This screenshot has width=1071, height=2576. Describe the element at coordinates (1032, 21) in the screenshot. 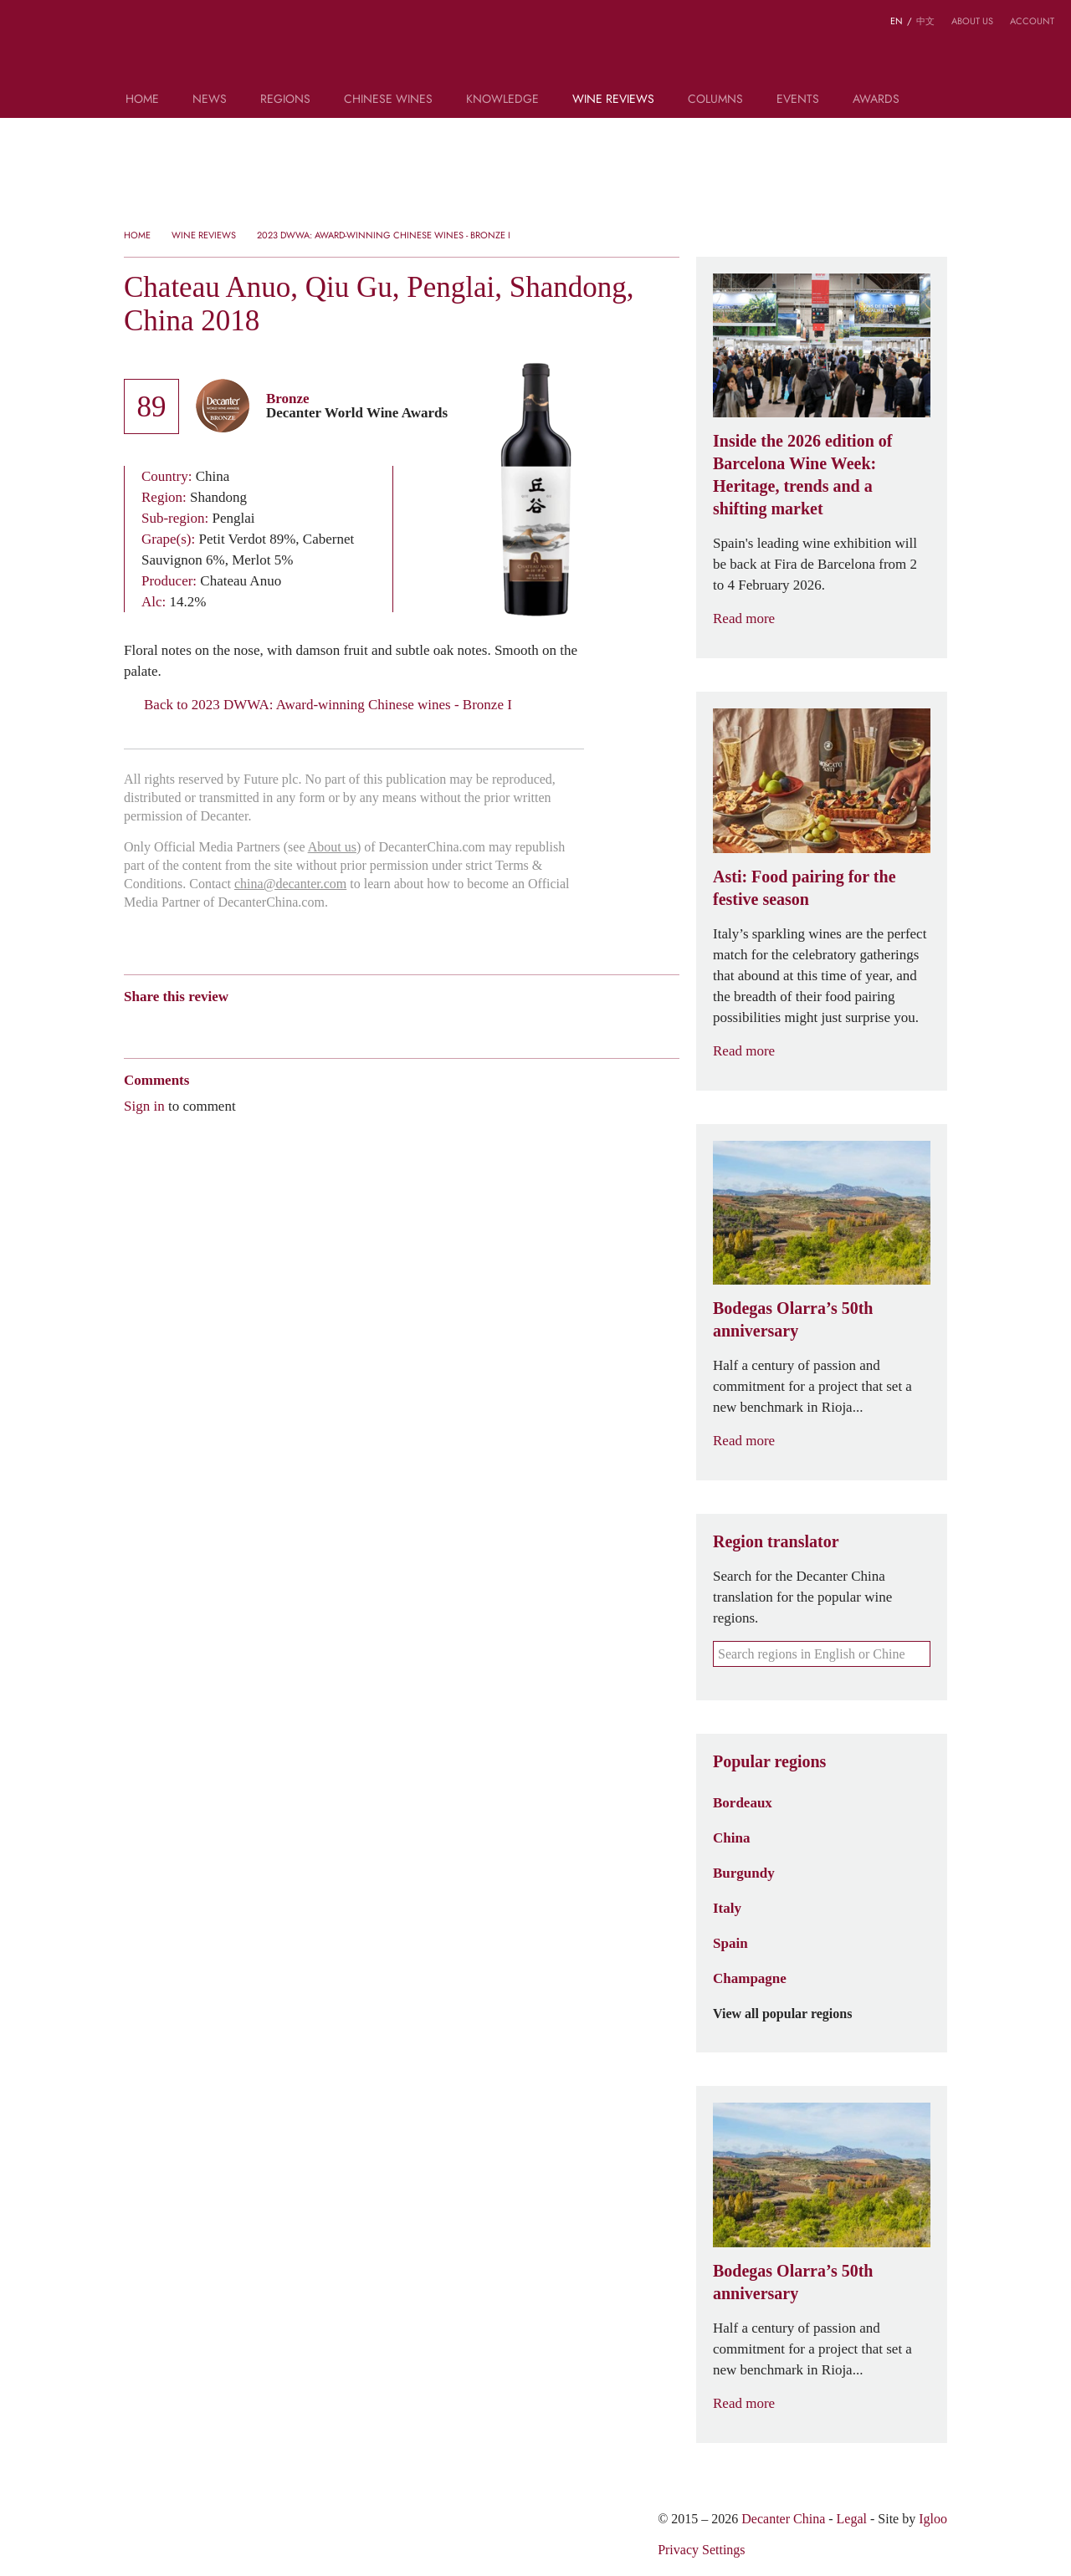

I see `Account` at that location.